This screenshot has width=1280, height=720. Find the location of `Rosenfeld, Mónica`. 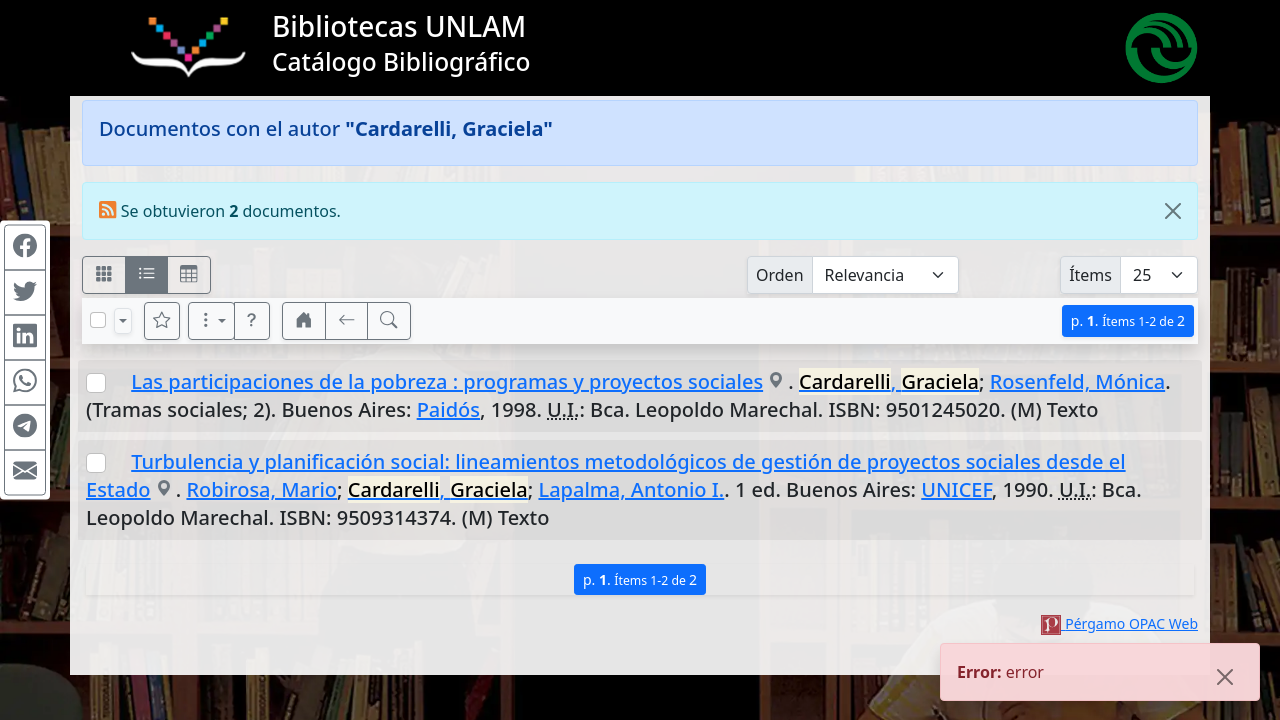

Rosenfeld, Mónica is located at coordinates (1077, 381).